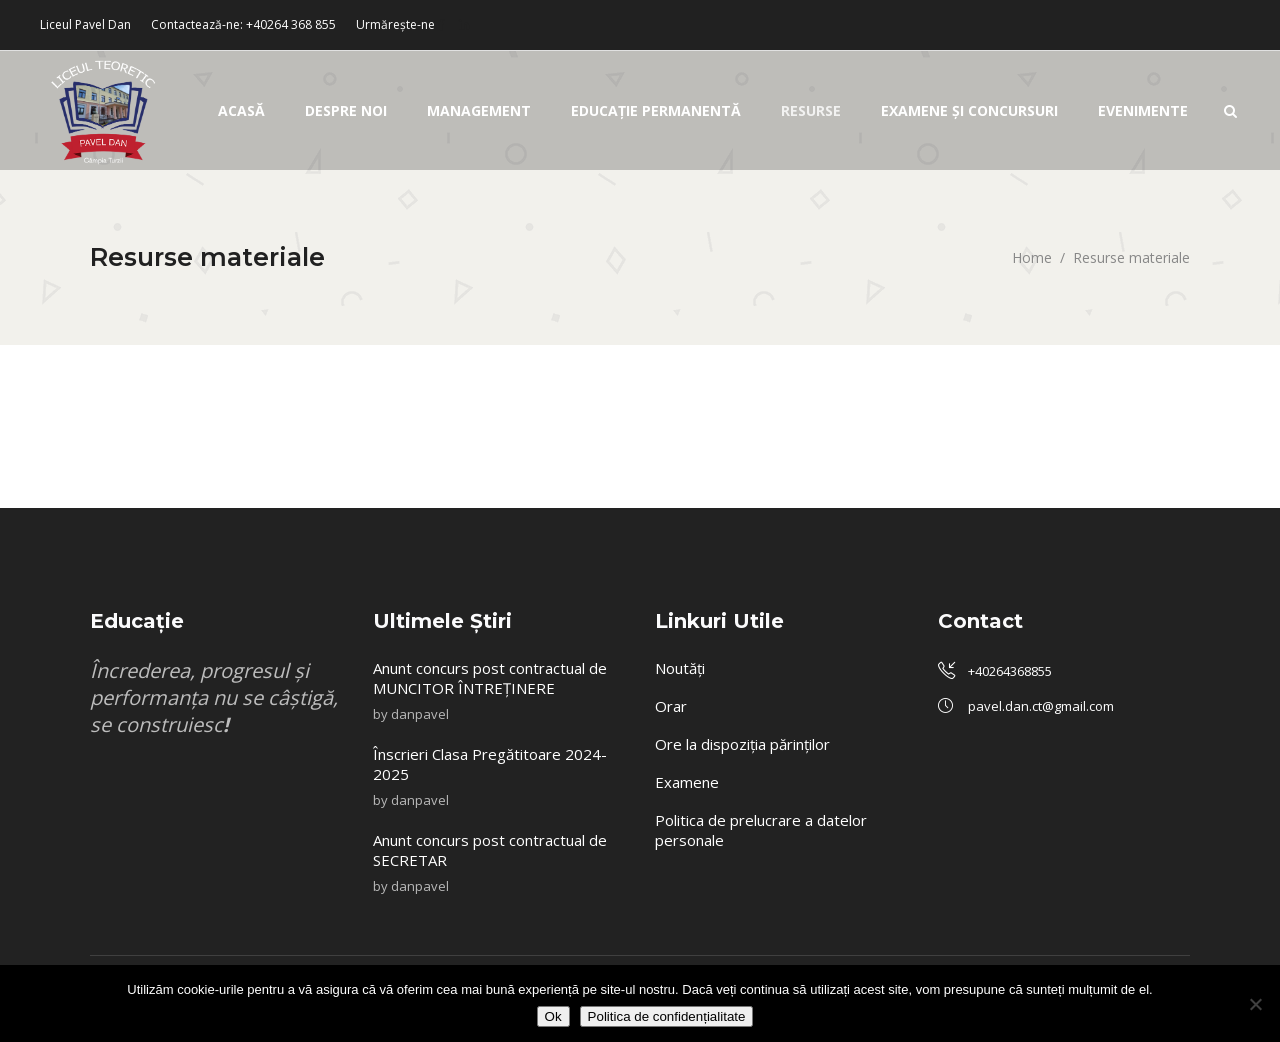 The height and width of the screenshot is (1042, 1280). What do you see at coordinates (420, 714) in the screenshot?
I see `danpavel` at bounding box center [420, 714].